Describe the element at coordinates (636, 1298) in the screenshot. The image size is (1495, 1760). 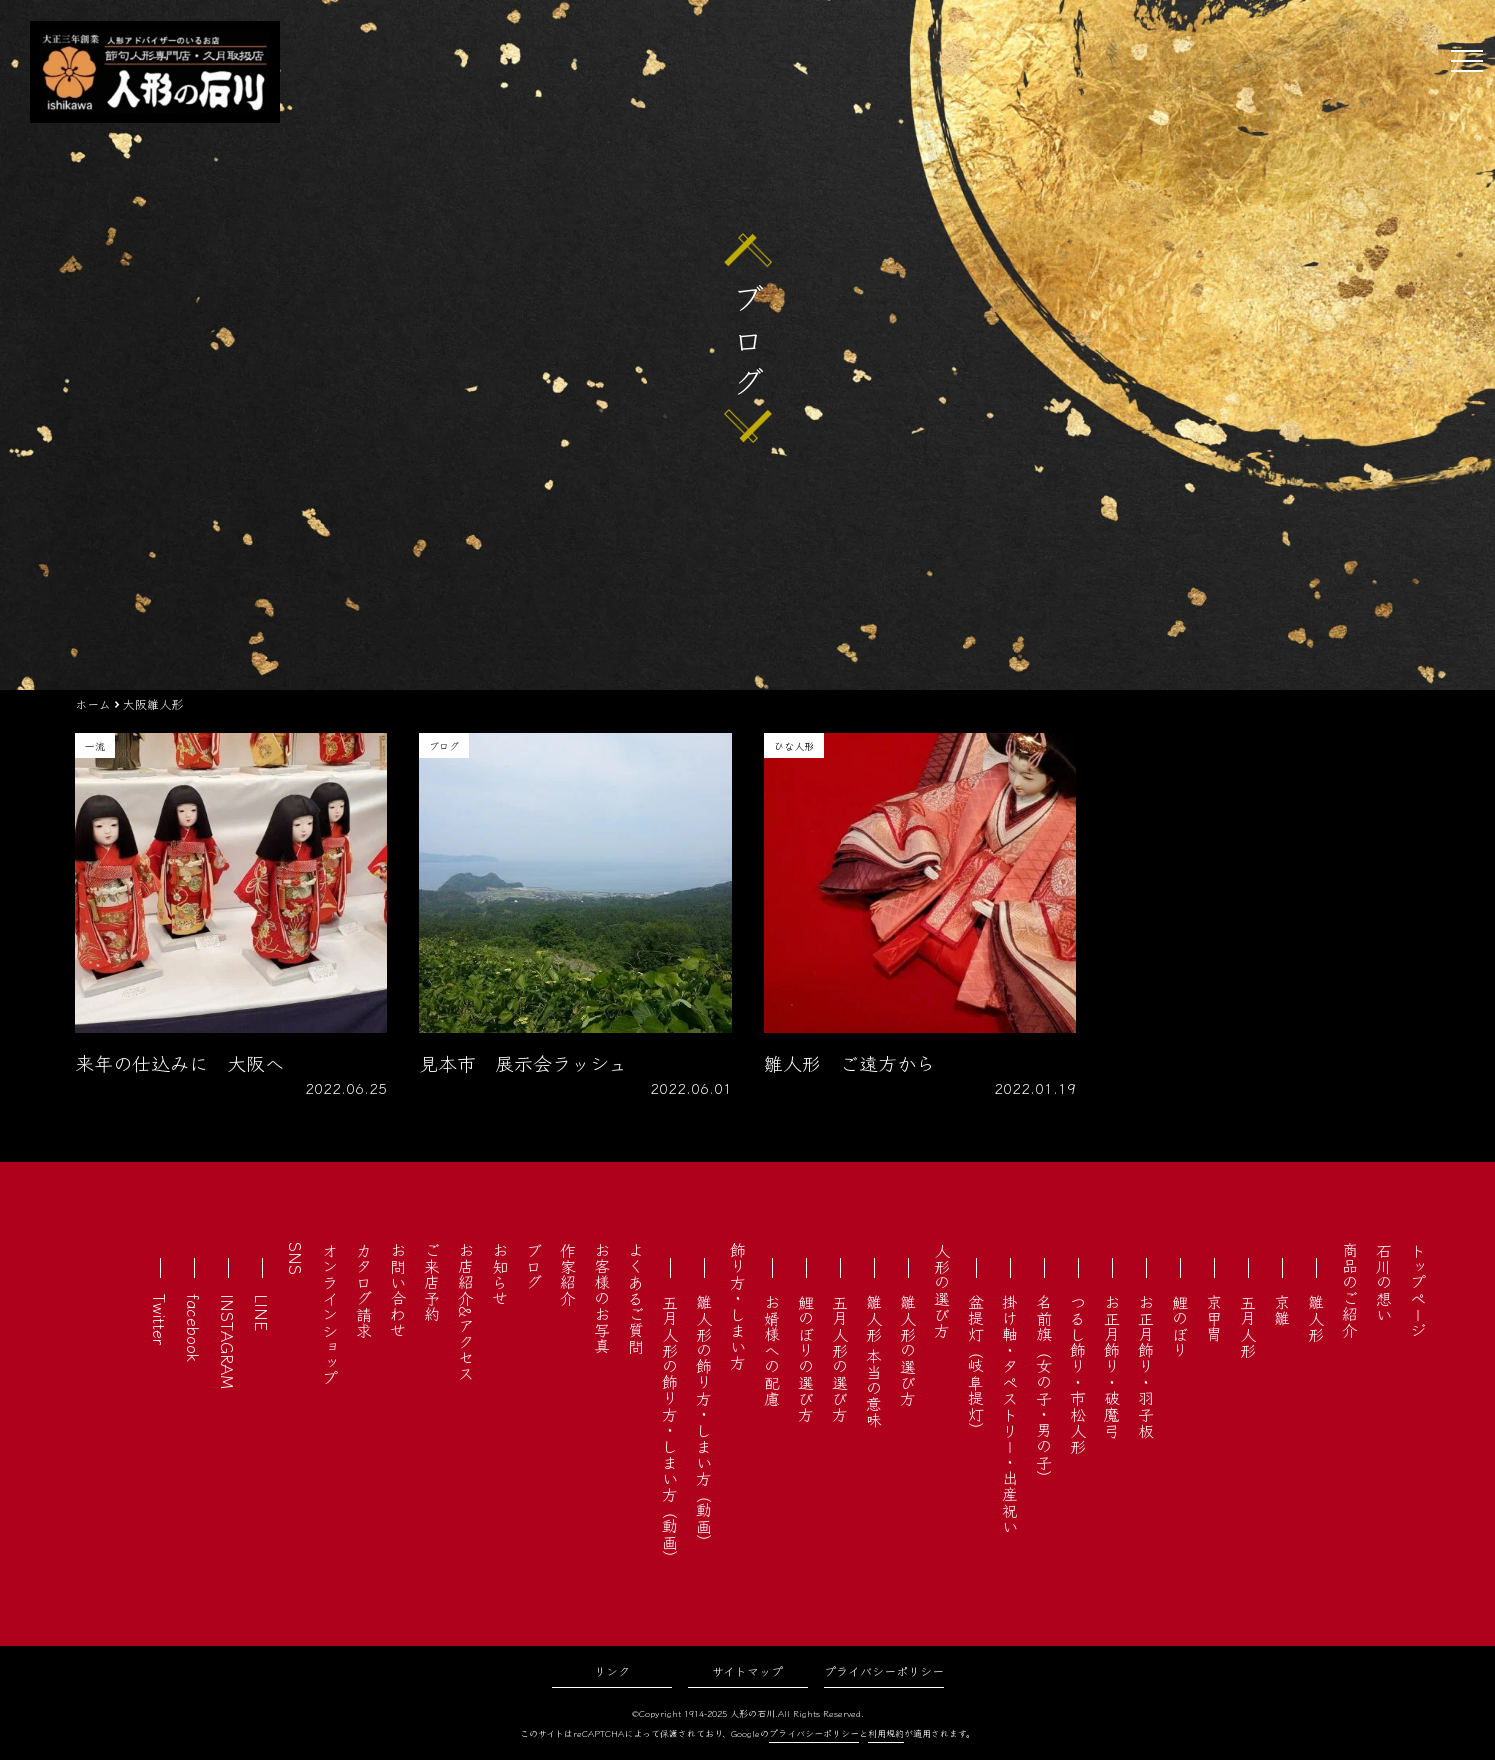
I see `よくあるご質問` at that location.